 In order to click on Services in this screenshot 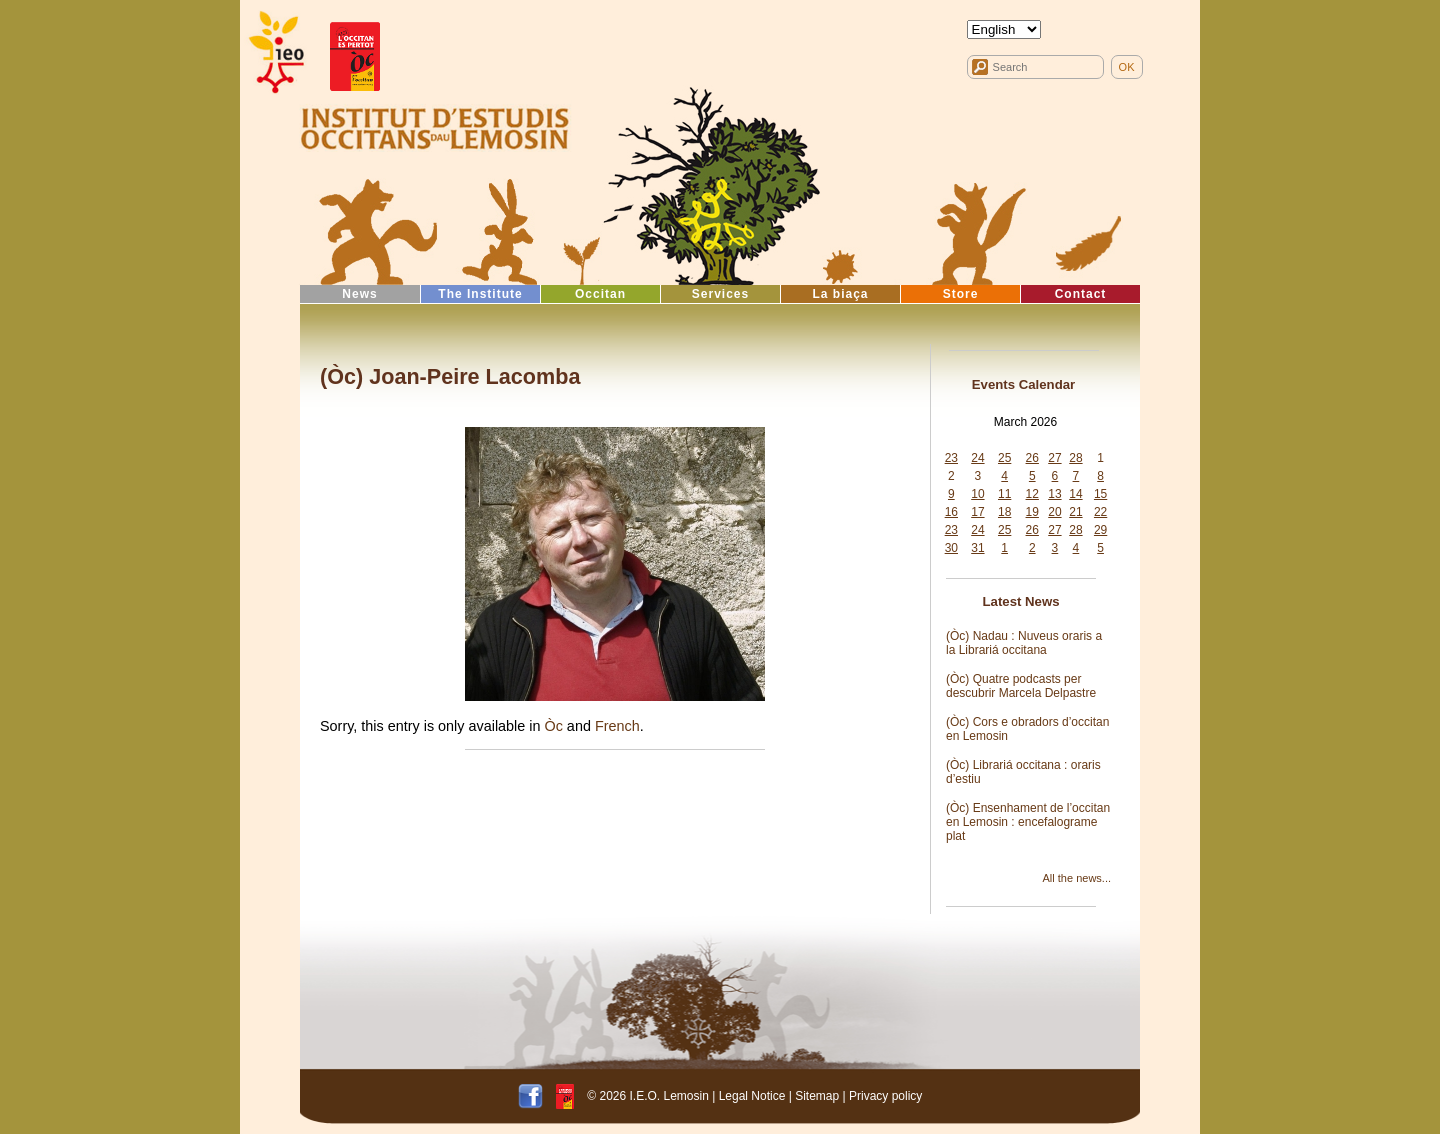, I will do `click(720, 294)`.